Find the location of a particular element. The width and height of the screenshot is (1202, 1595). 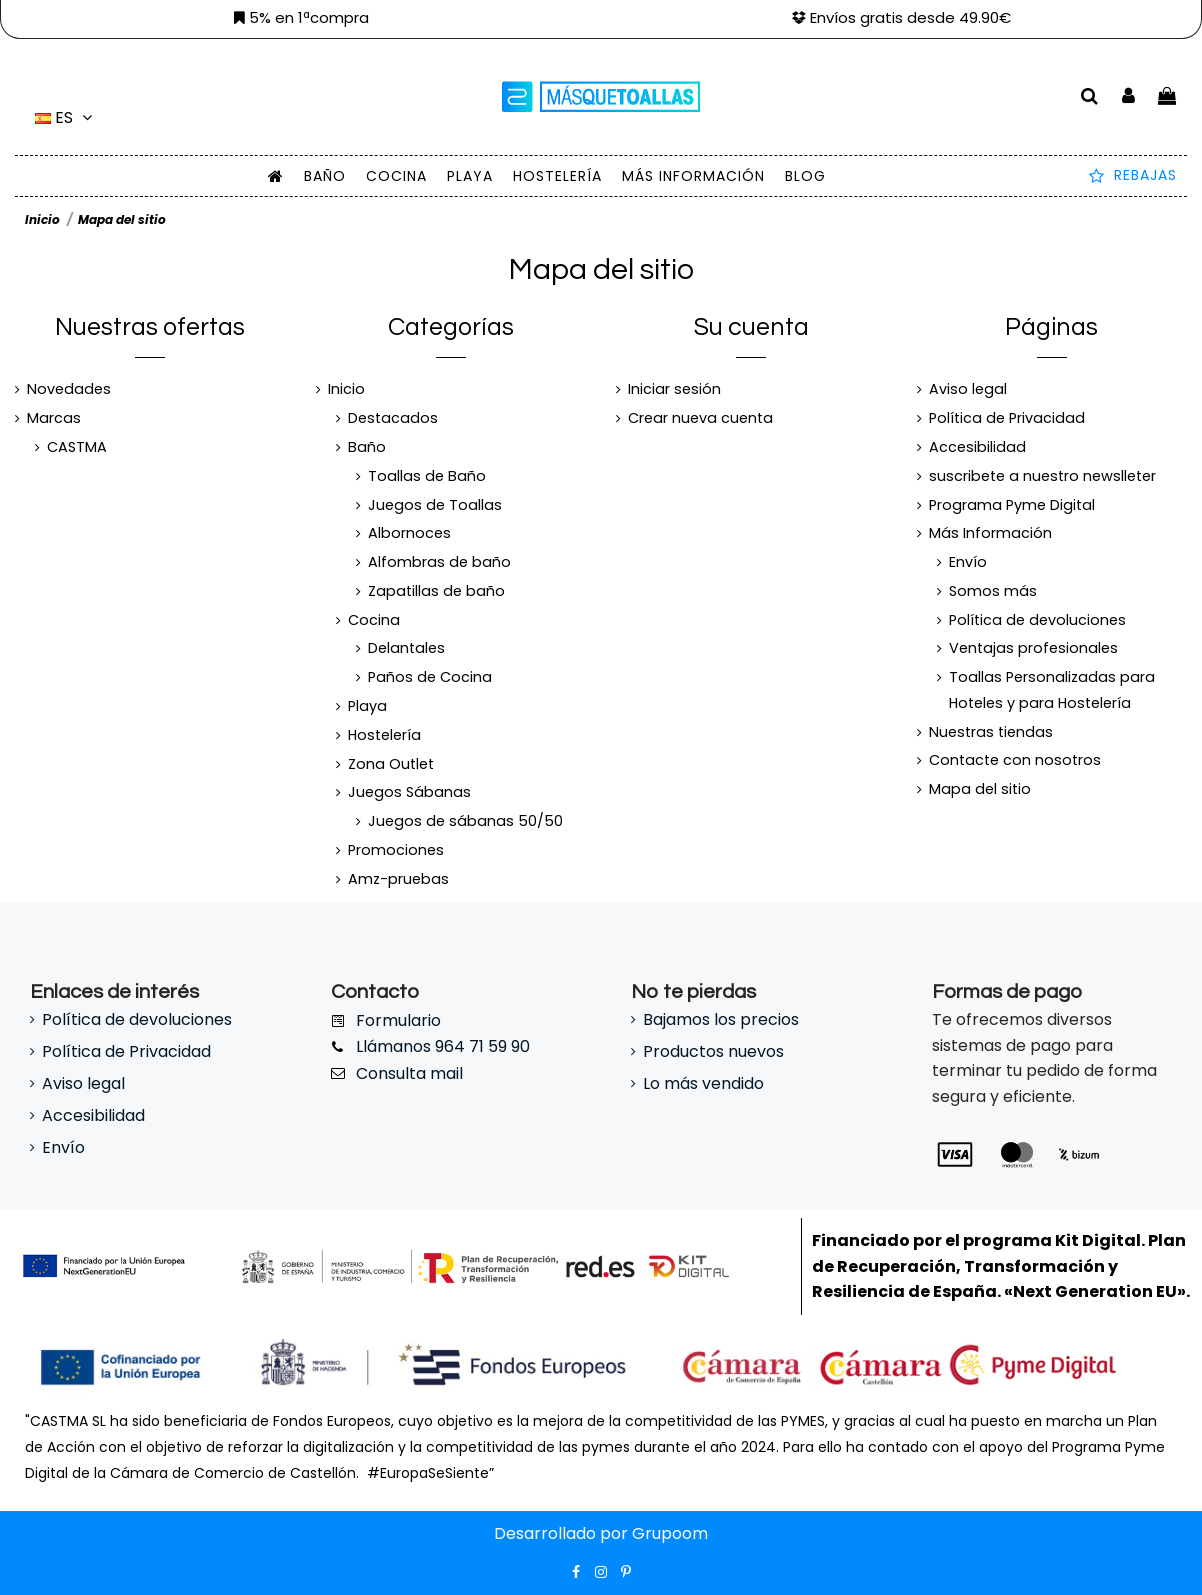

Destacados is located at coordinates (393, 418).